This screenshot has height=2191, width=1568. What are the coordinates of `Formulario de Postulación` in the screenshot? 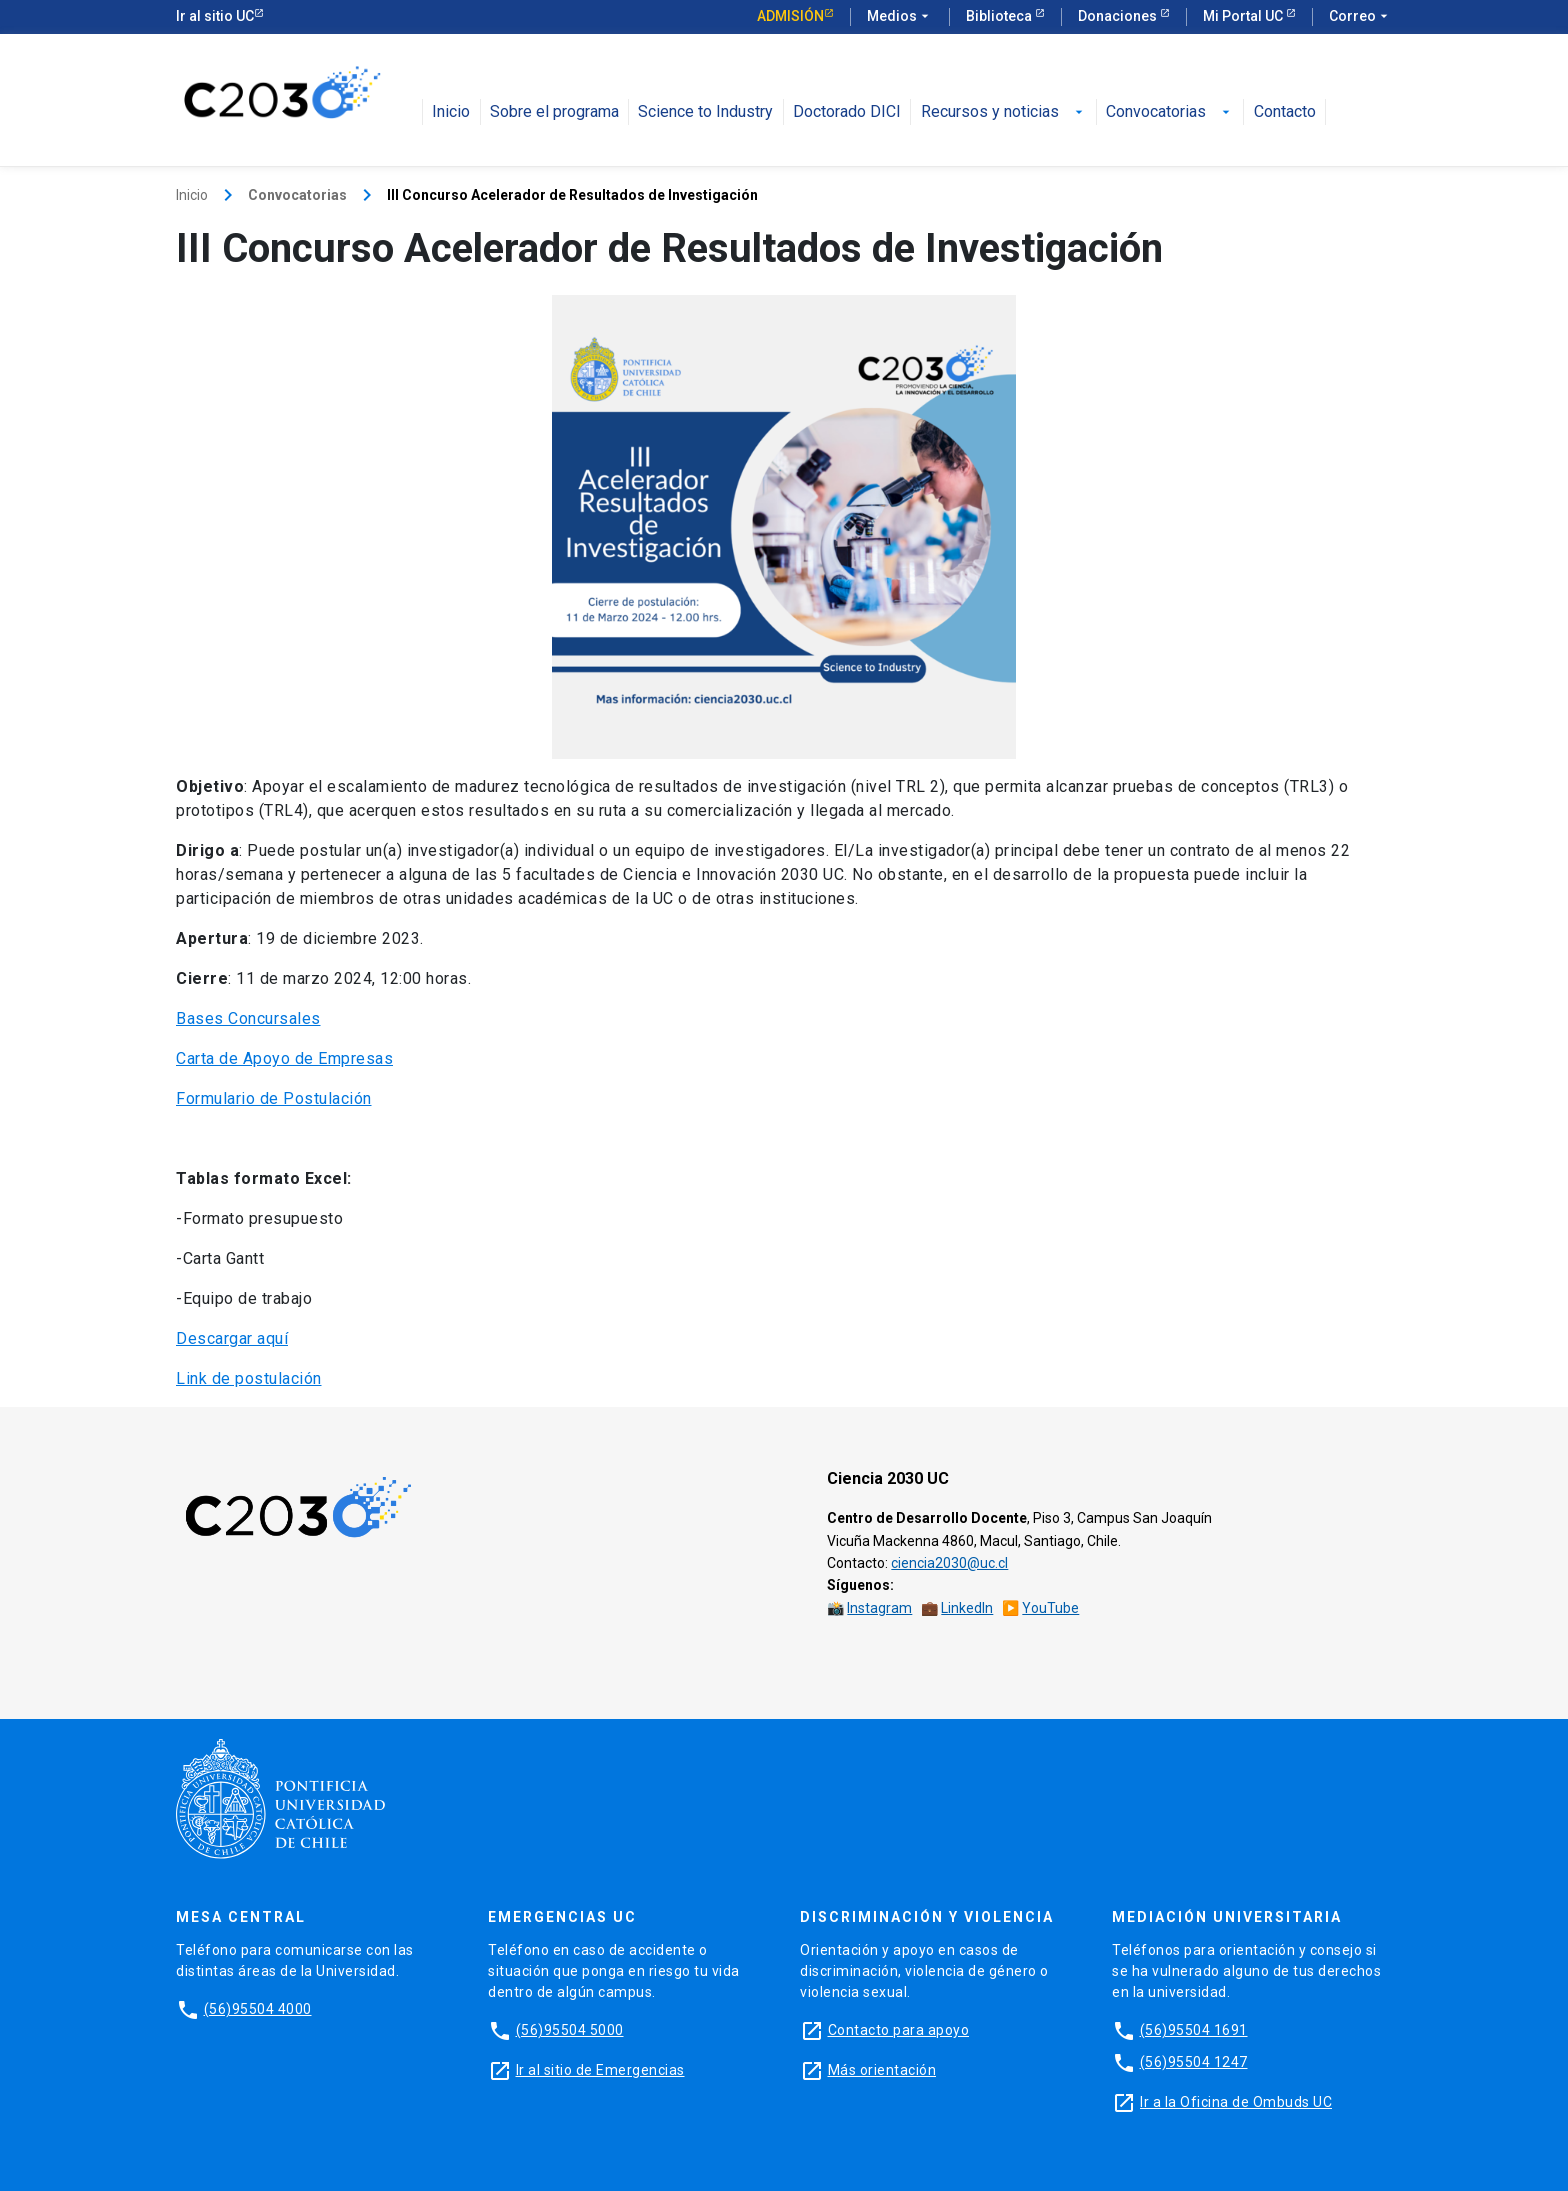 It's located at (274, 1098).